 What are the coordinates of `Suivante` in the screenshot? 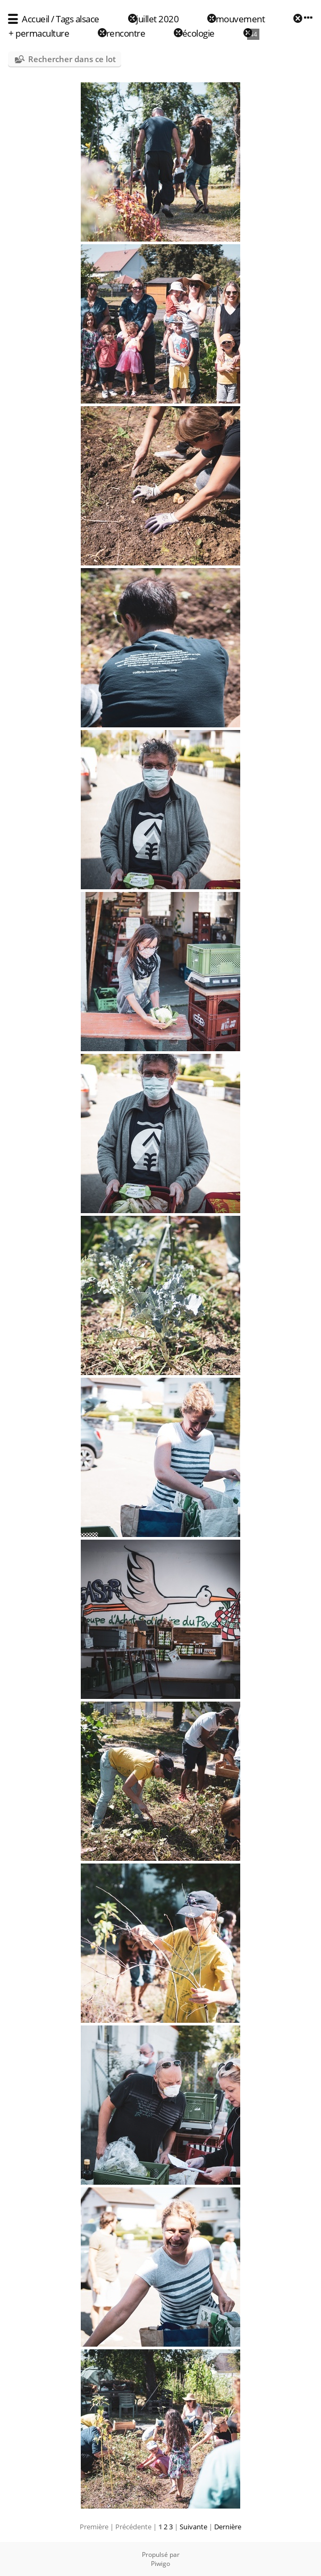 It's located at (193, 2526).